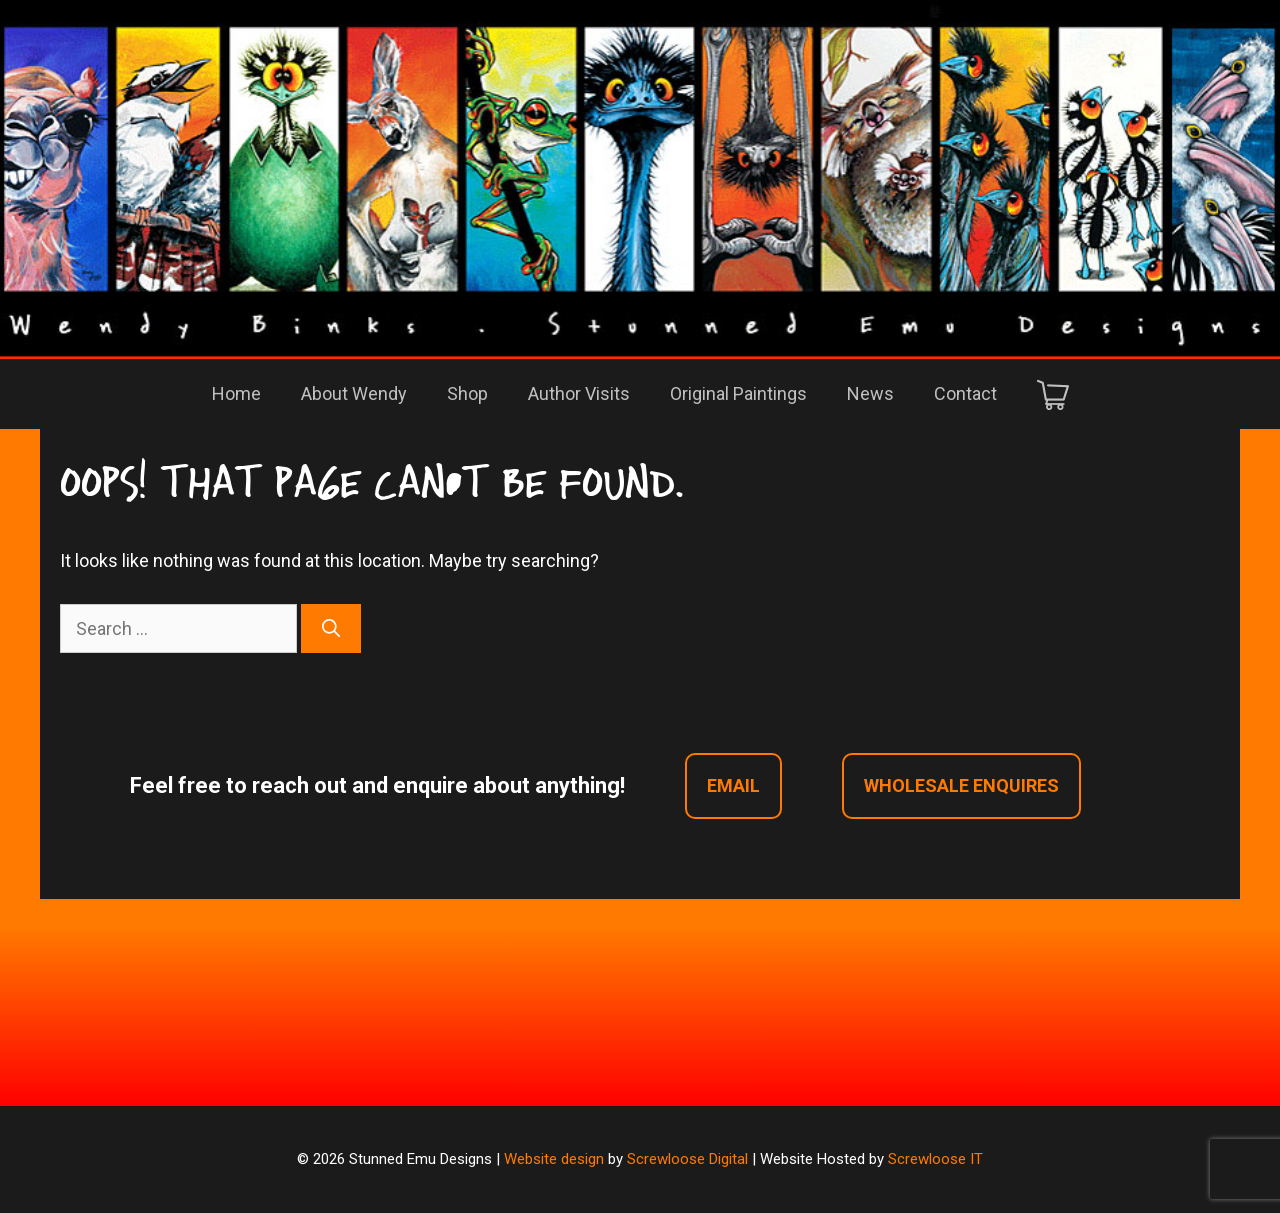 The width and height of the screenshot is (1280, 1213). I want to click on Home, so click(236, 393).